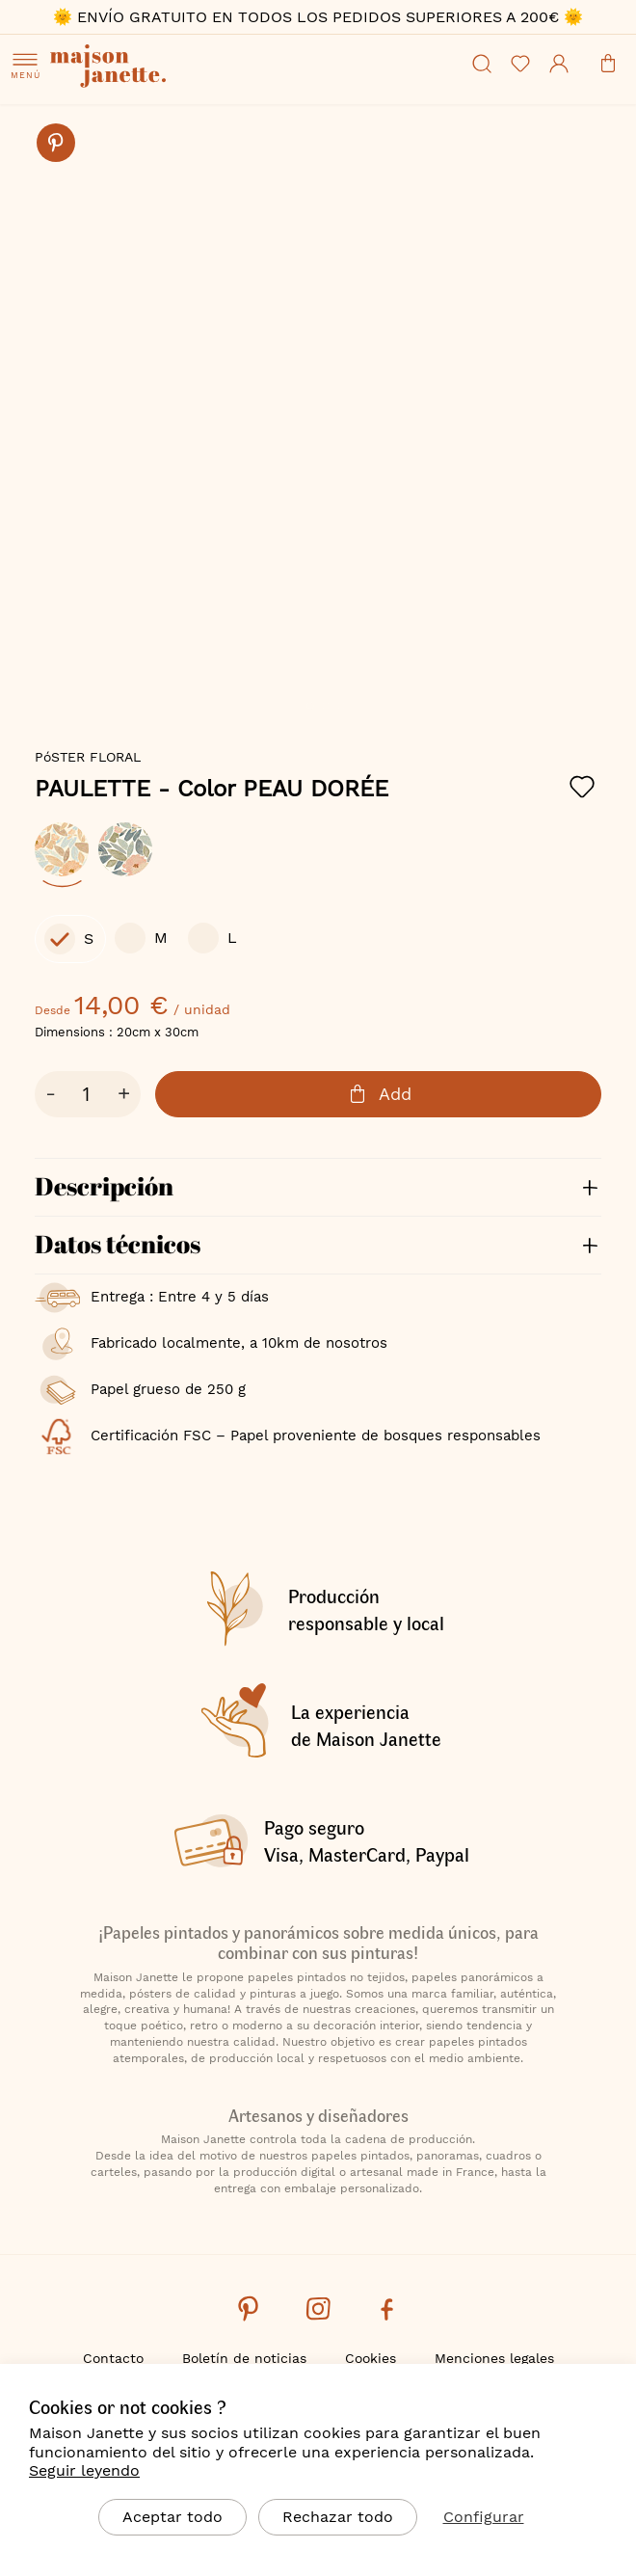  I want to click on Cookies, so click(370, 2358).